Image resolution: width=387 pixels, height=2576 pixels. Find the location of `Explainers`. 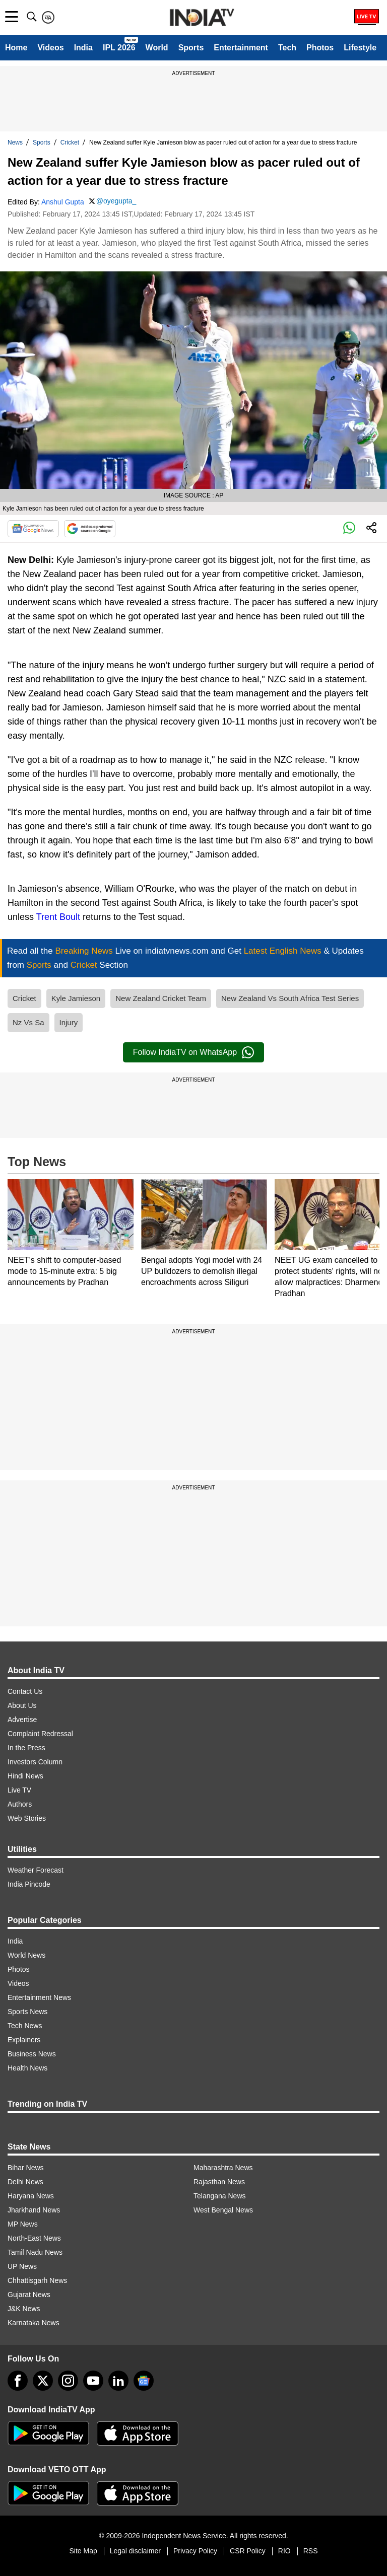

Explainers is located at coordinates (24, 2040).